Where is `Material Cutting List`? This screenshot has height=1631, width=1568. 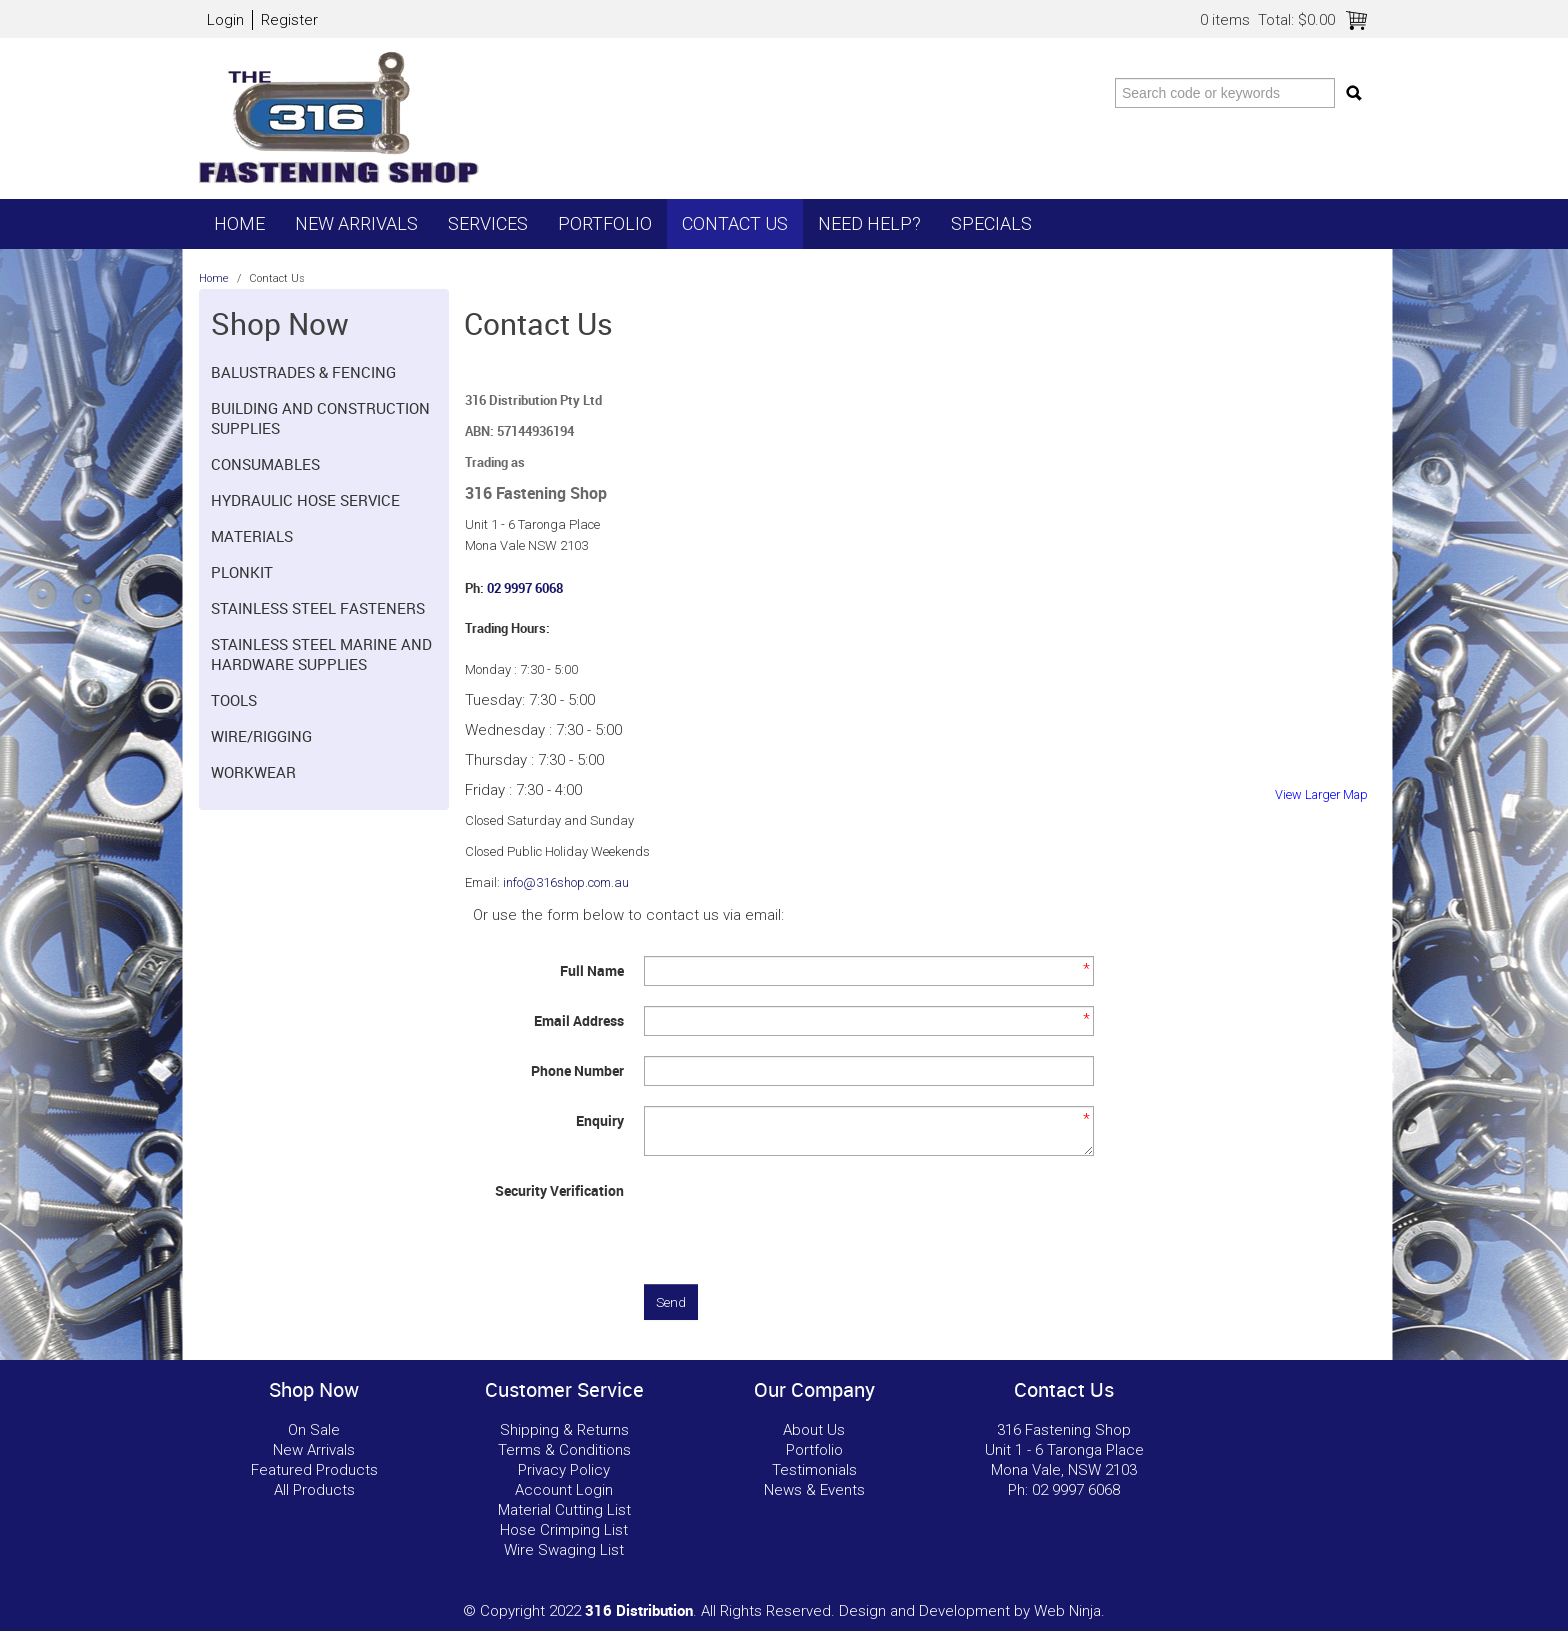 Material Cutting List is located at coordinates (564, 1510).